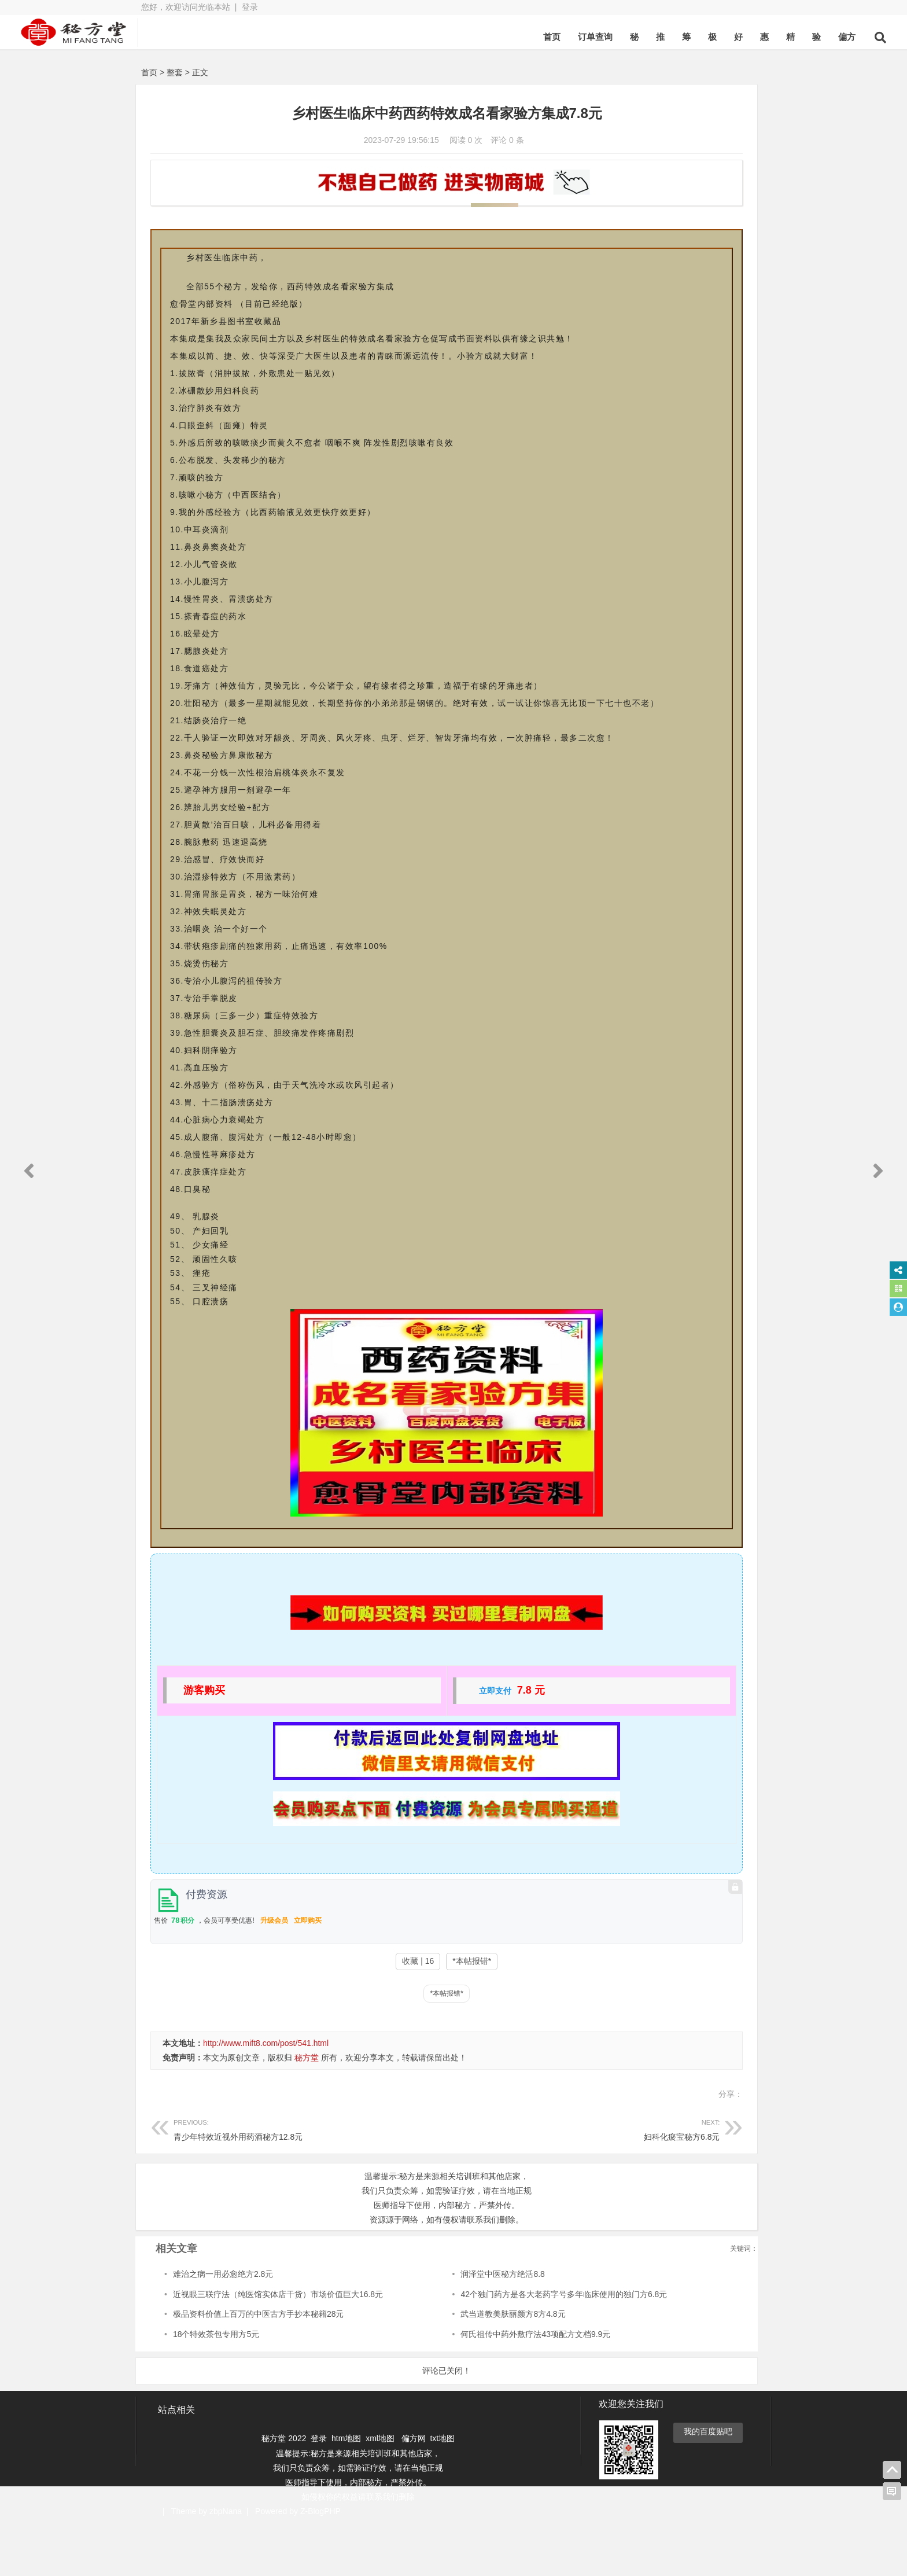  Describe the element at coordinates (306, 2109) in the screenshot. I see `秘方堂` at that location.